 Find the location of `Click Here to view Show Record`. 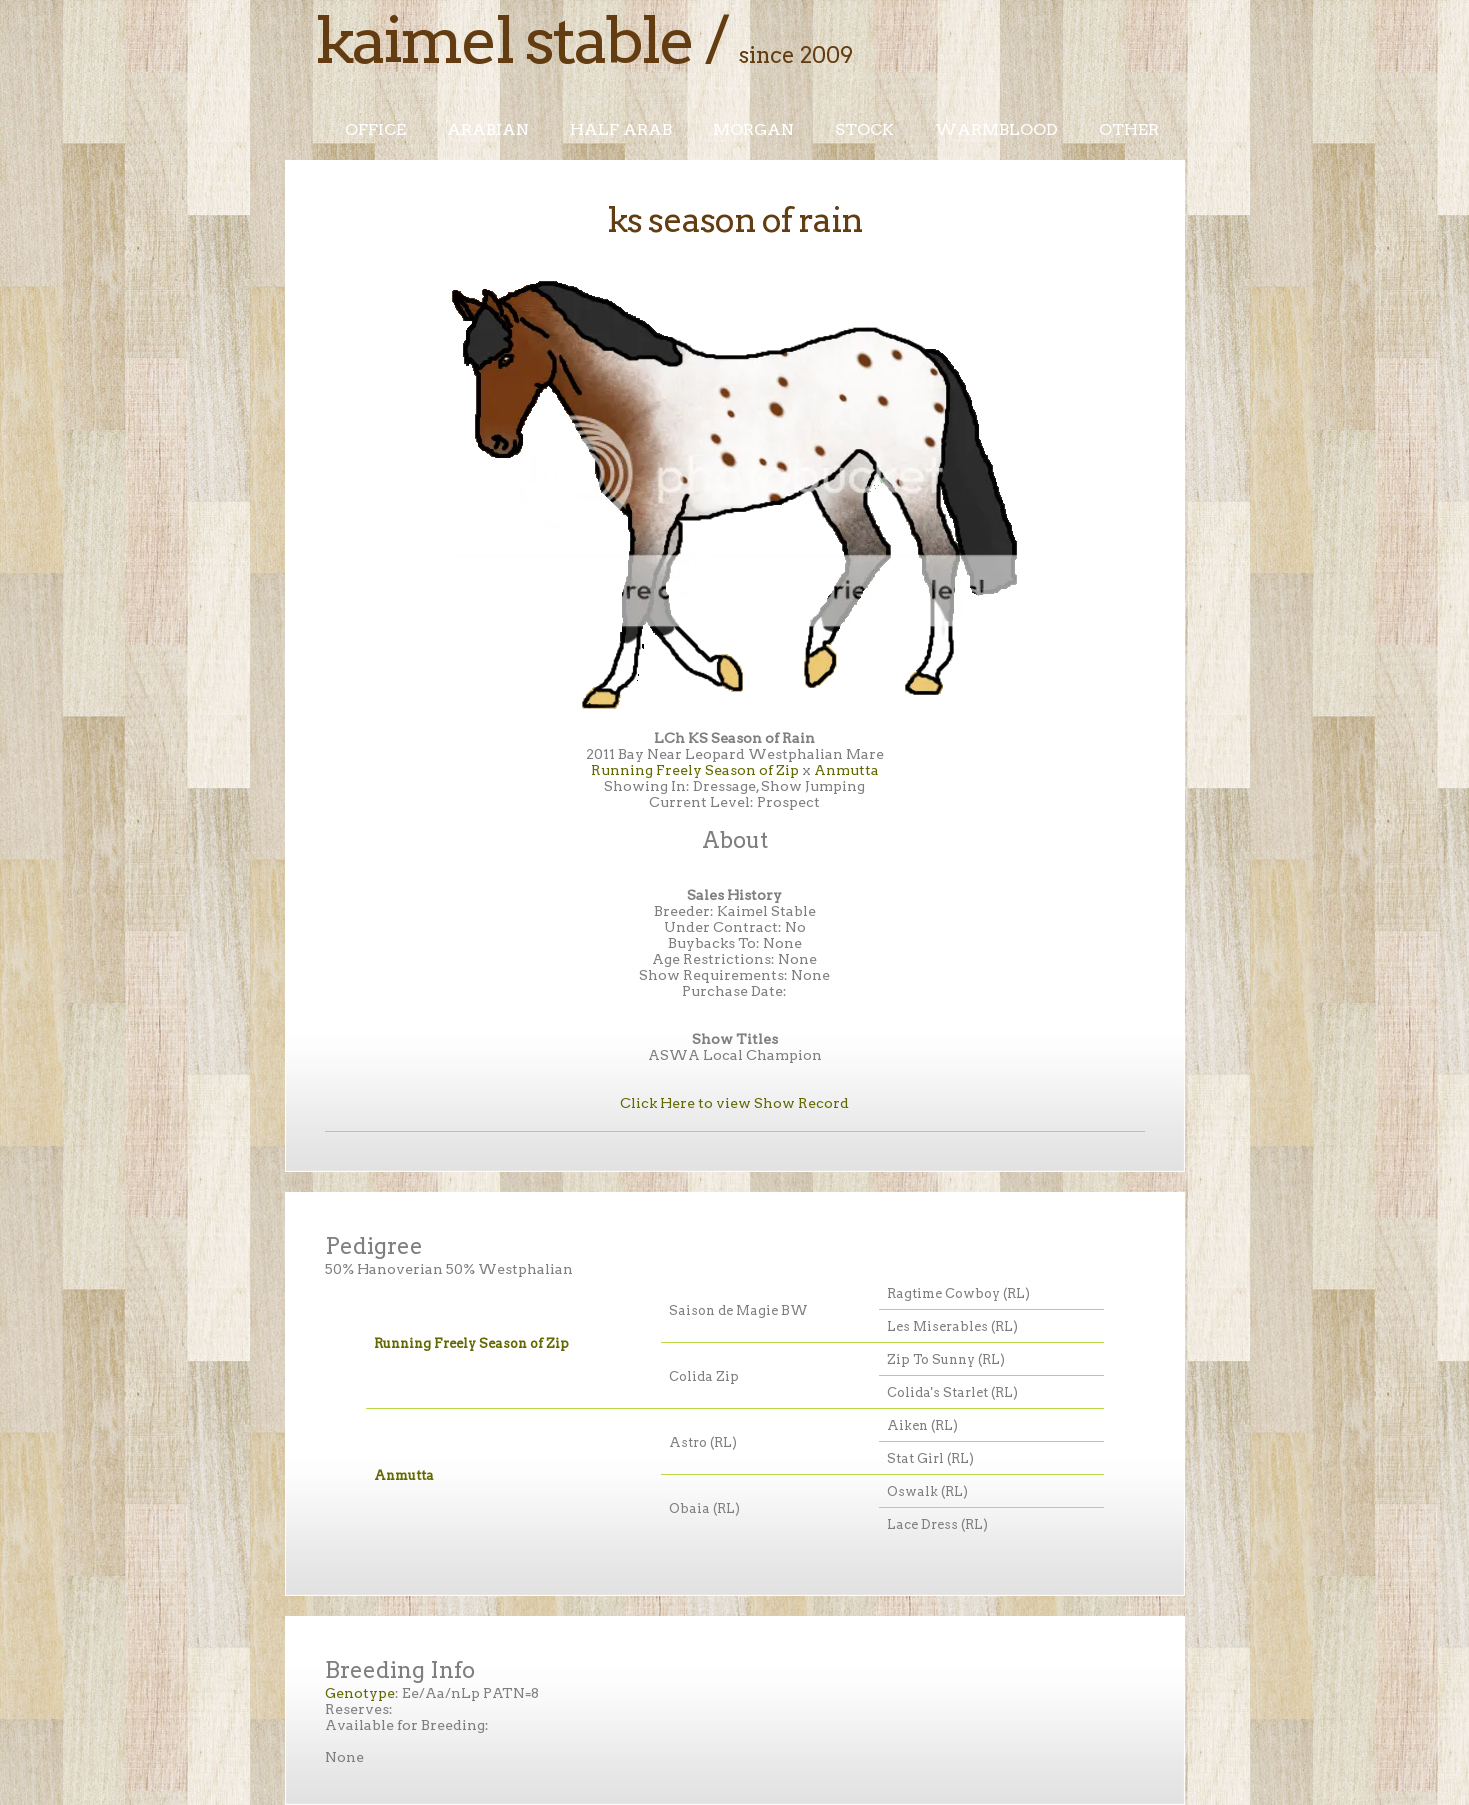

Click Here to view Show Record is located at coordinates (734, 1103).